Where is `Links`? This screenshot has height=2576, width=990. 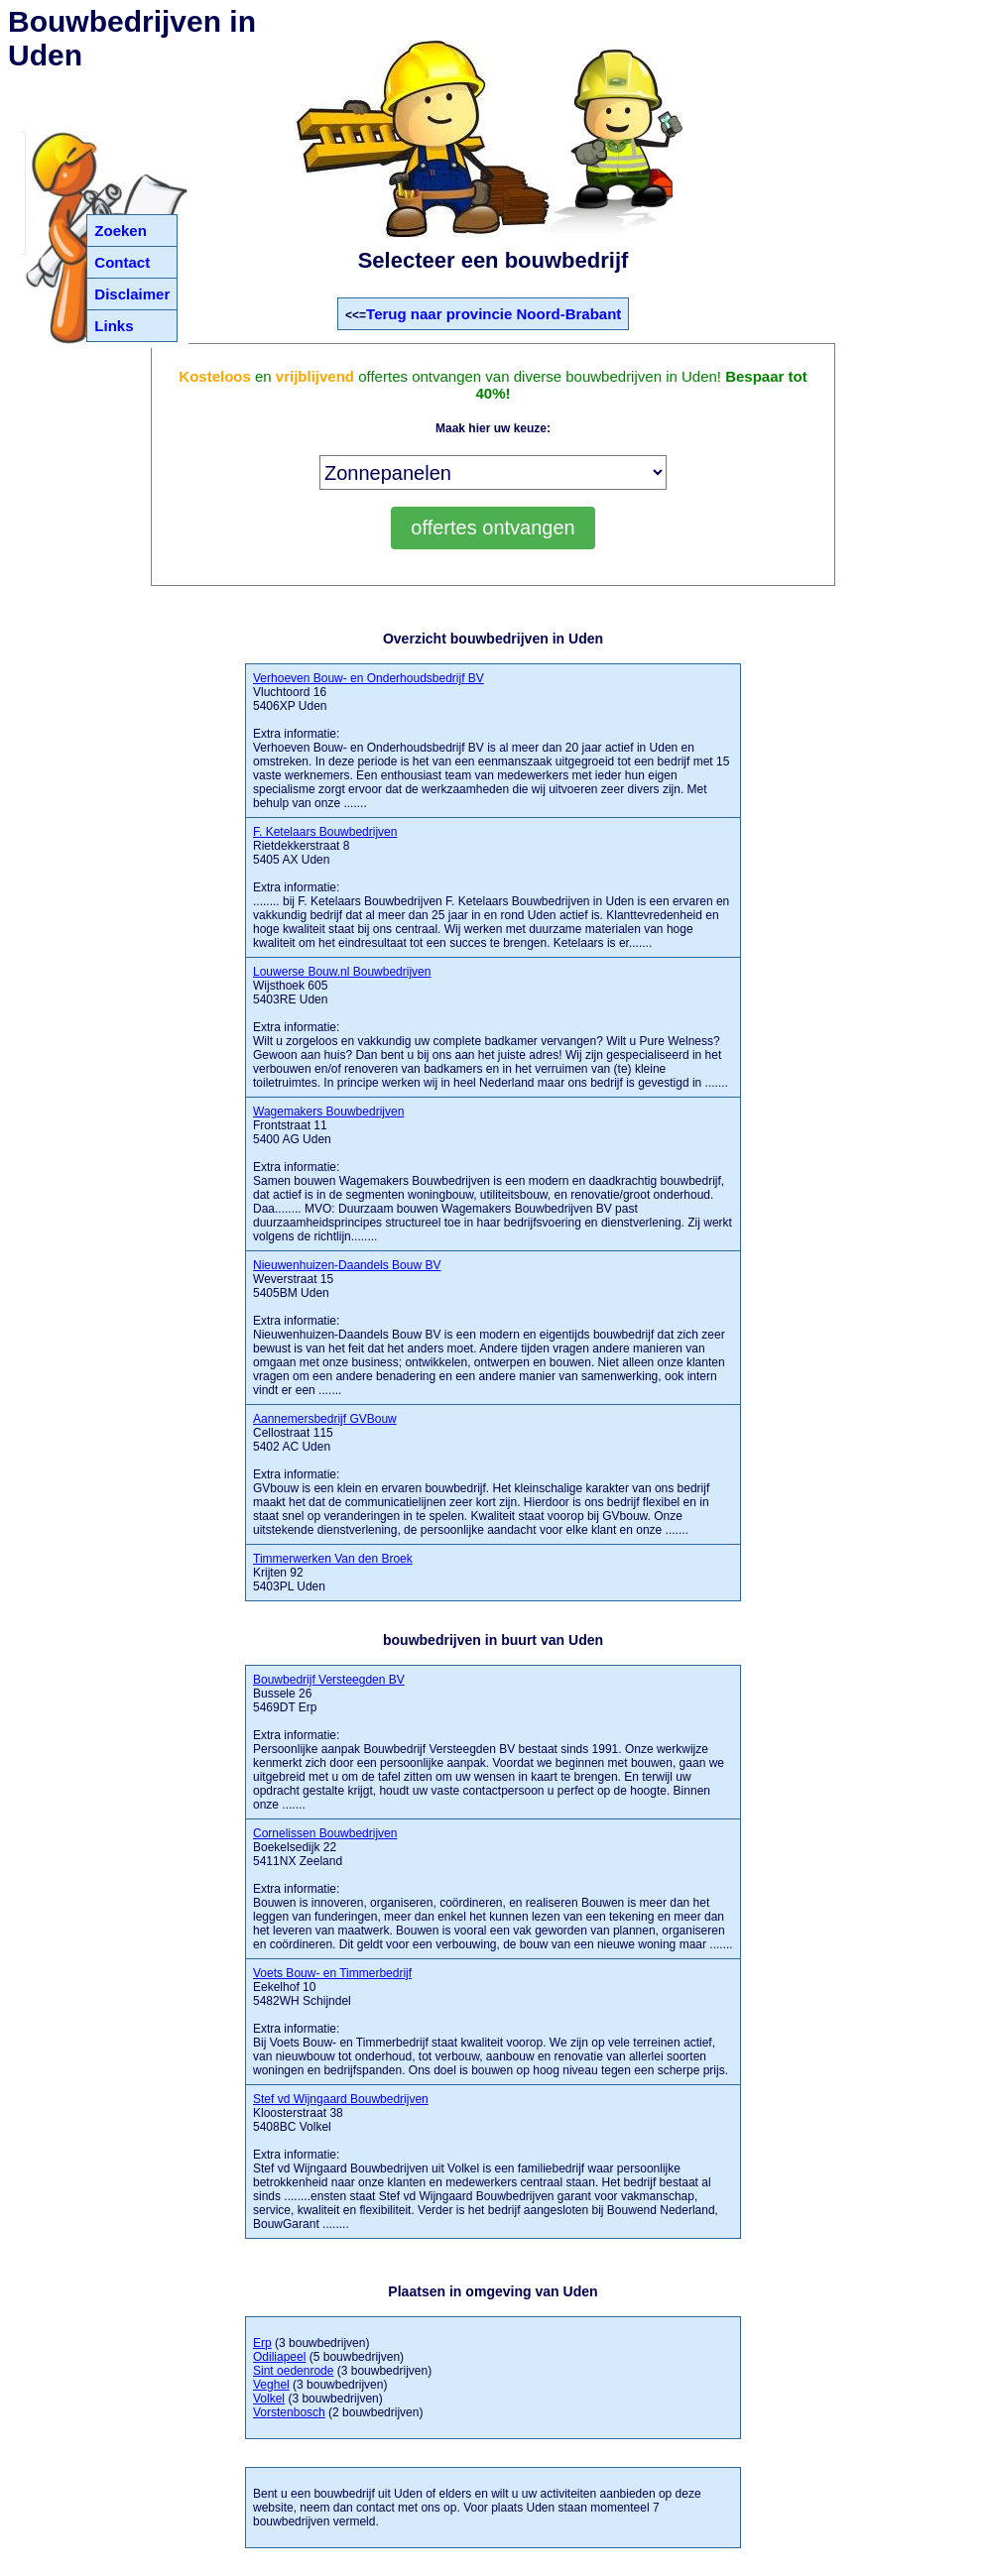 Links is located at coordinates (113, 325).